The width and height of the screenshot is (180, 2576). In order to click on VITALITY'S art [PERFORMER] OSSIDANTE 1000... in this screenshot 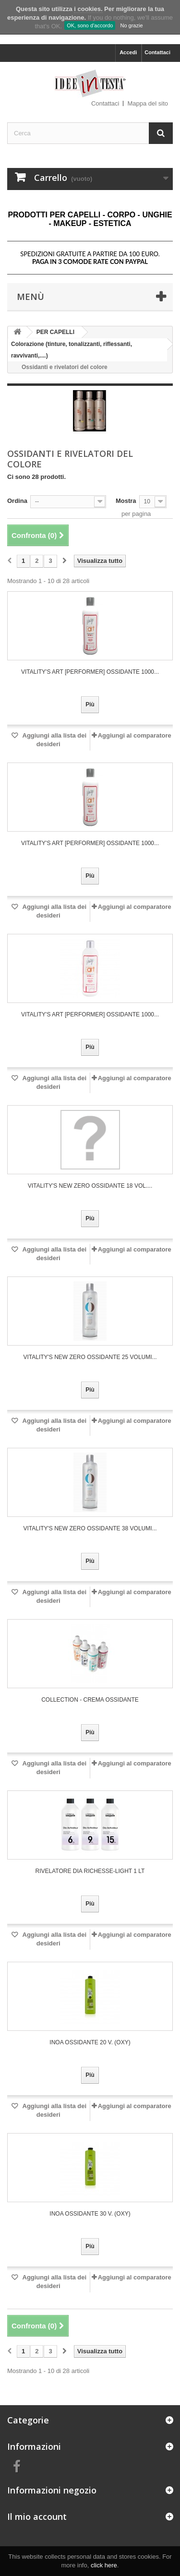, I will do `click(90, 671)`.